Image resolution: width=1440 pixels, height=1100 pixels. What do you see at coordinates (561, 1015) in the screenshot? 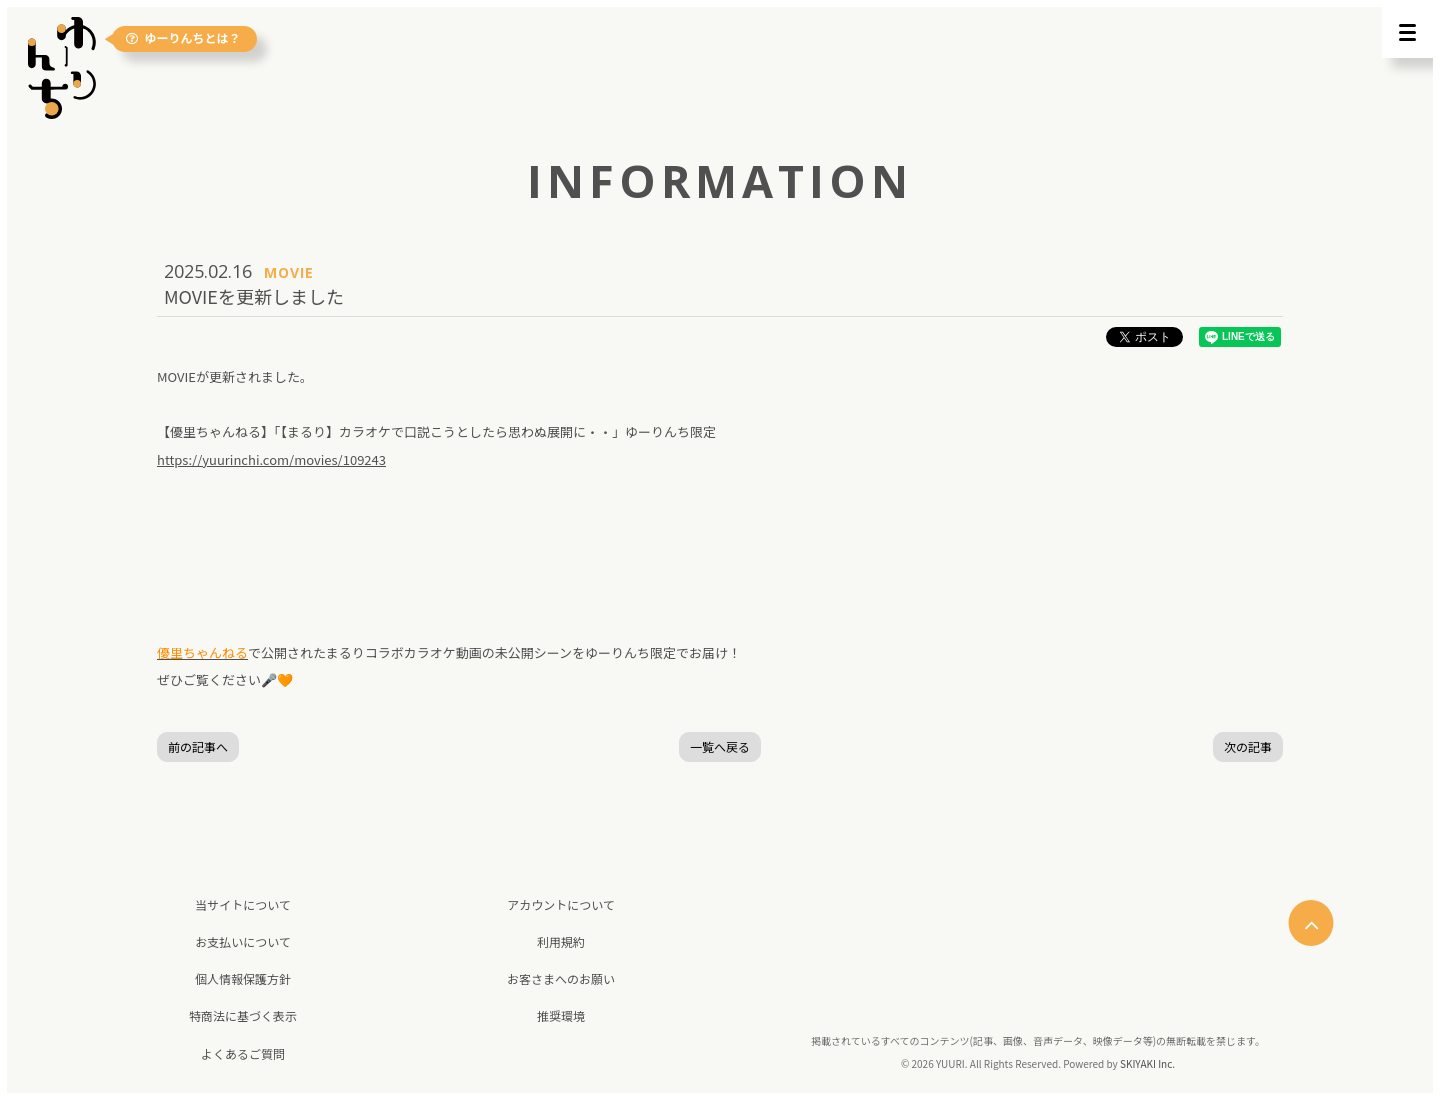
I see `推奨環境` at bounding box center [561, 1015].